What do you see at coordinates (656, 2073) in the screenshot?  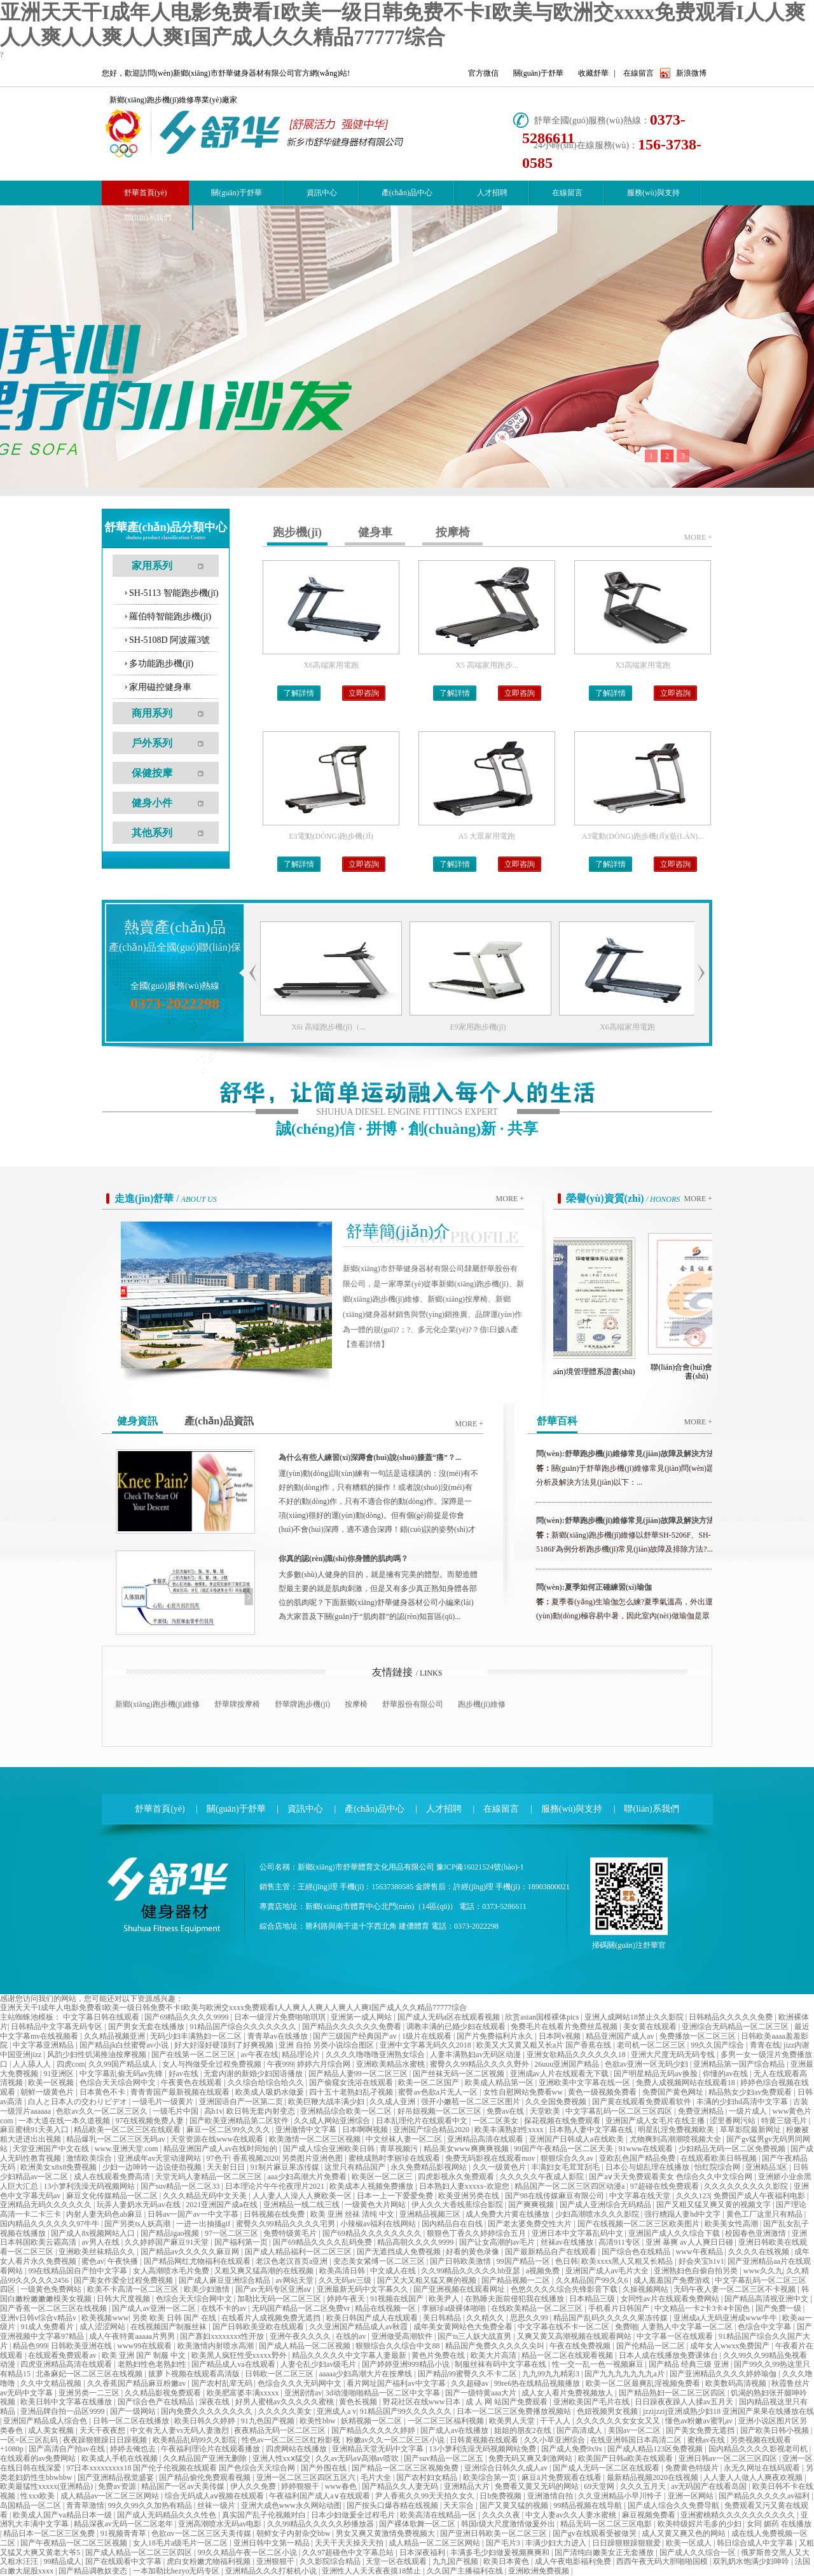 I see `国产明星精品无码av换脸` at bounding box center [656, 2073].